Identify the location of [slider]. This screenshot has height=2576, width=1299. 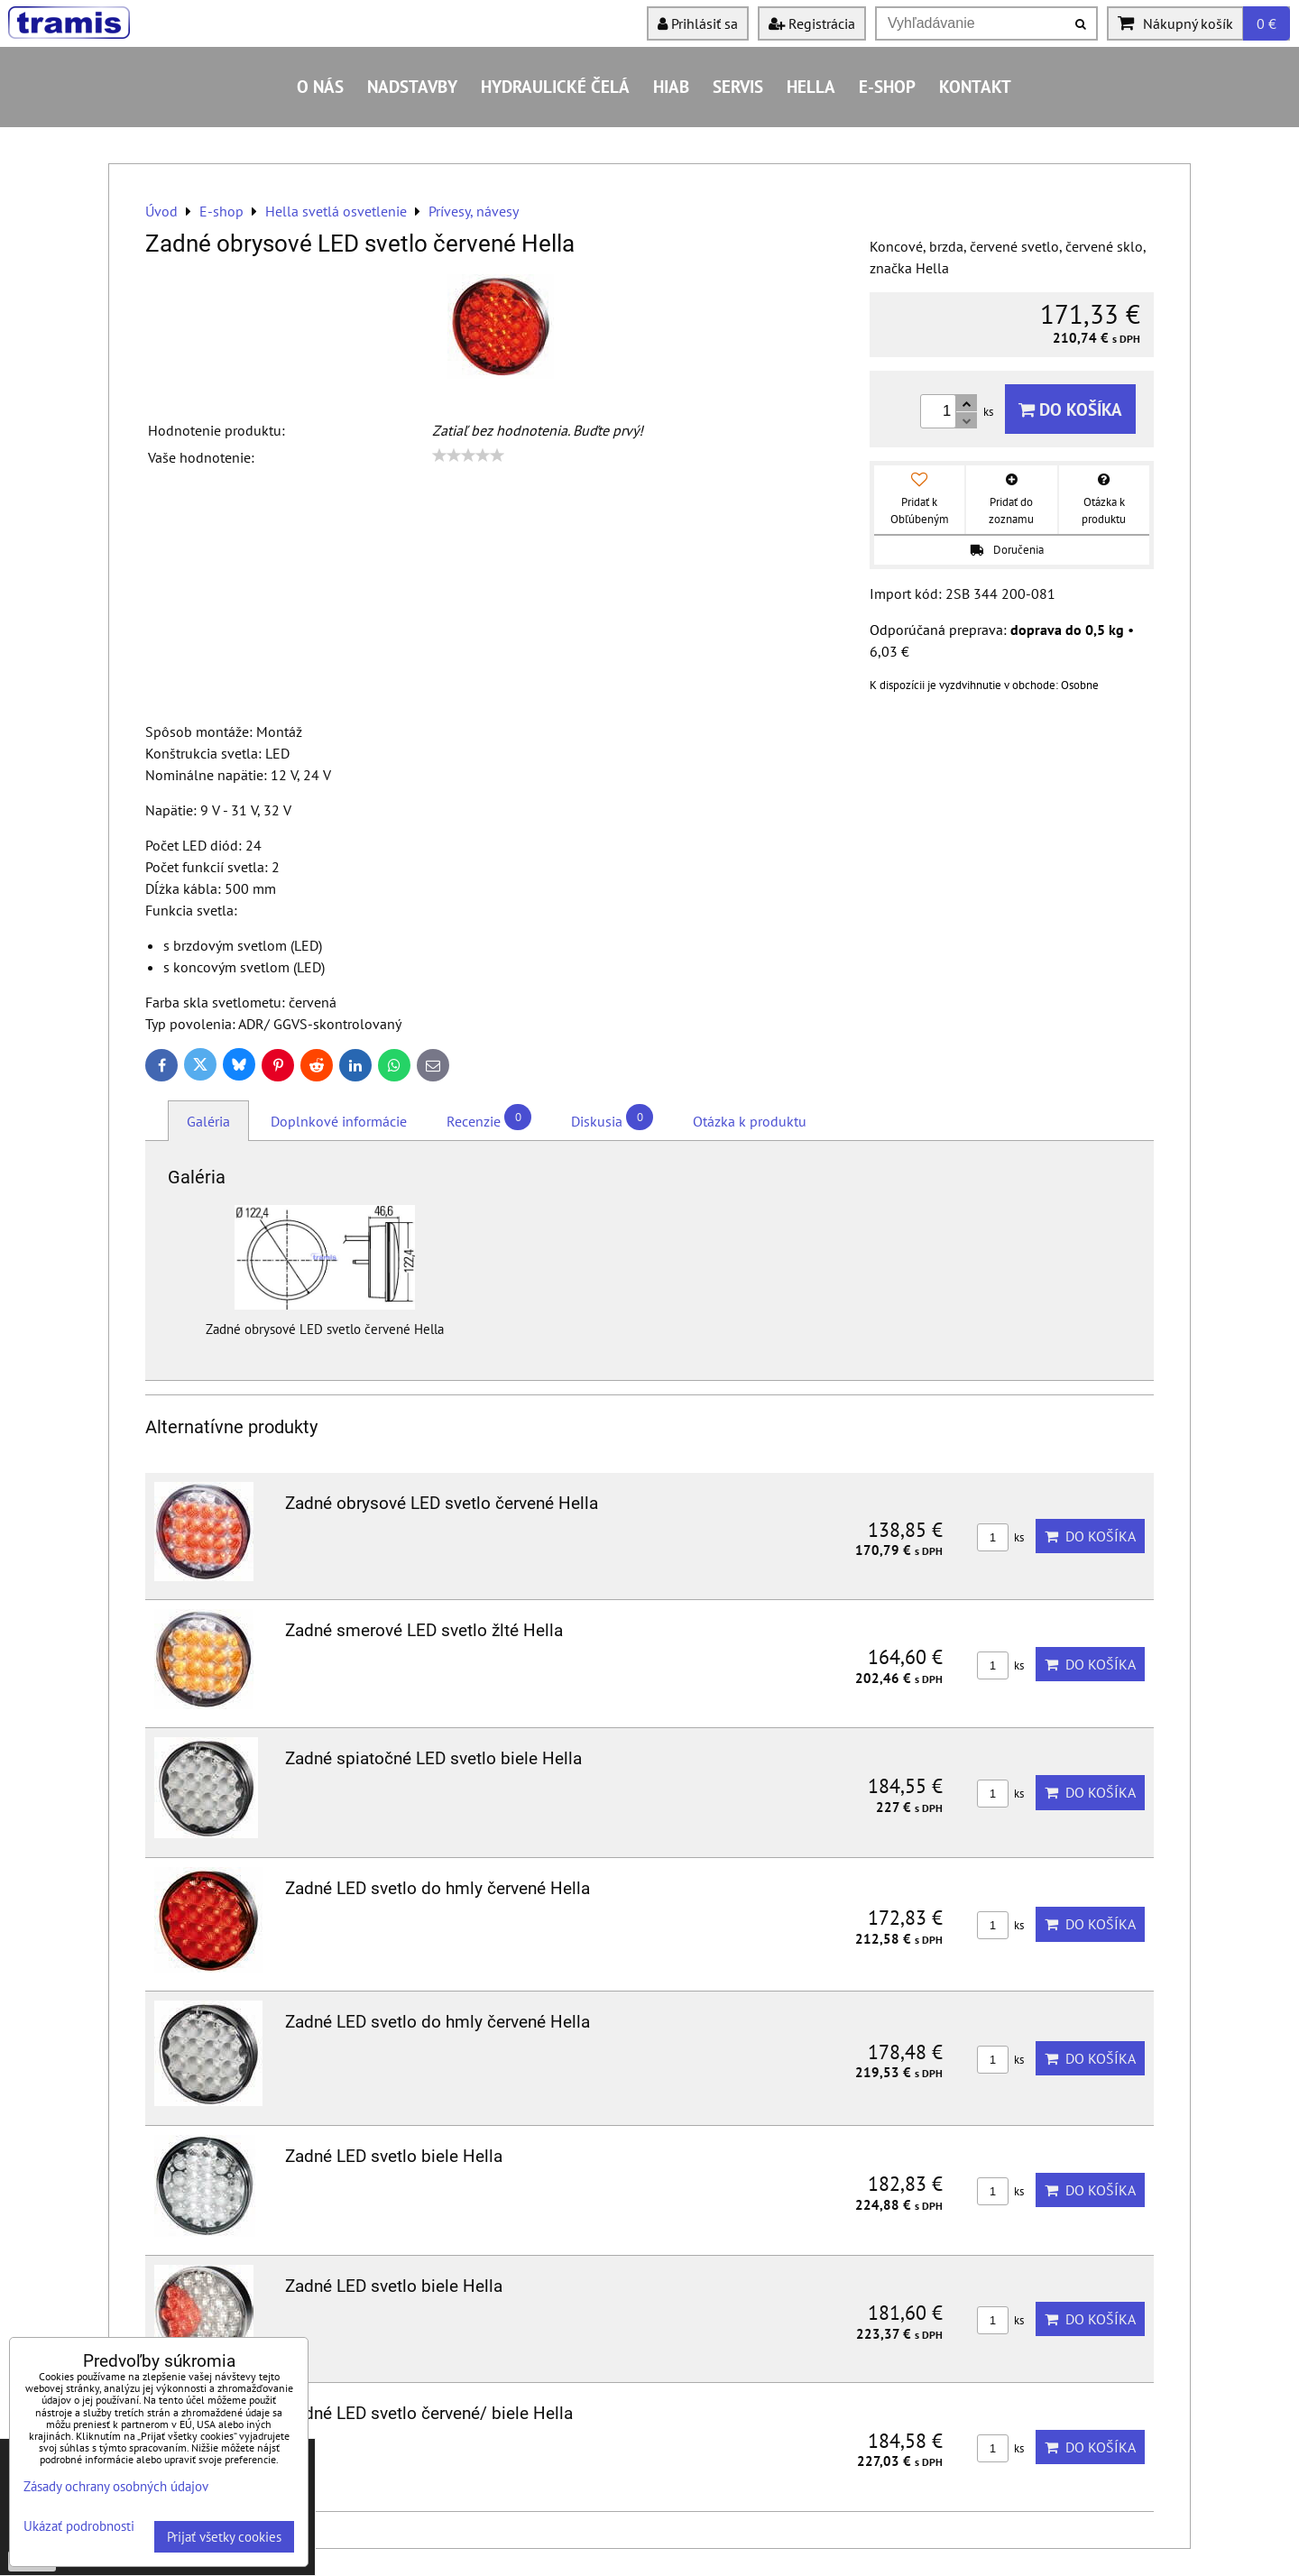
(468, 455).